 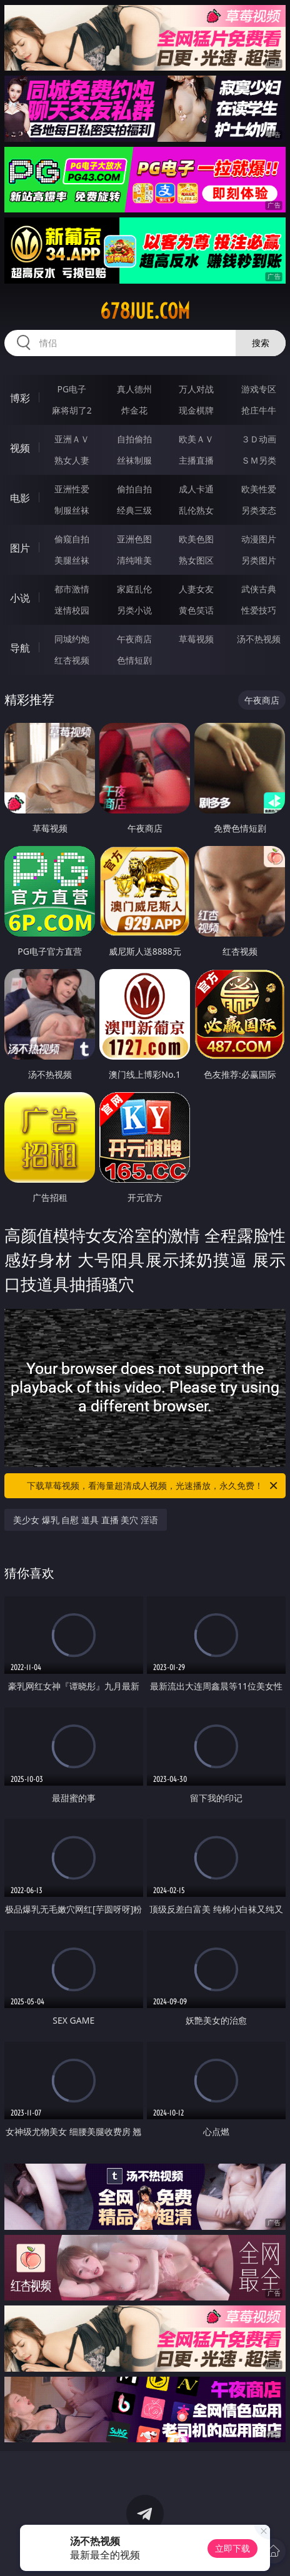 I want to click on 美少女 爆乳 自慰 道具 直播 美穴 淫语, so click(x=85, y=1520).